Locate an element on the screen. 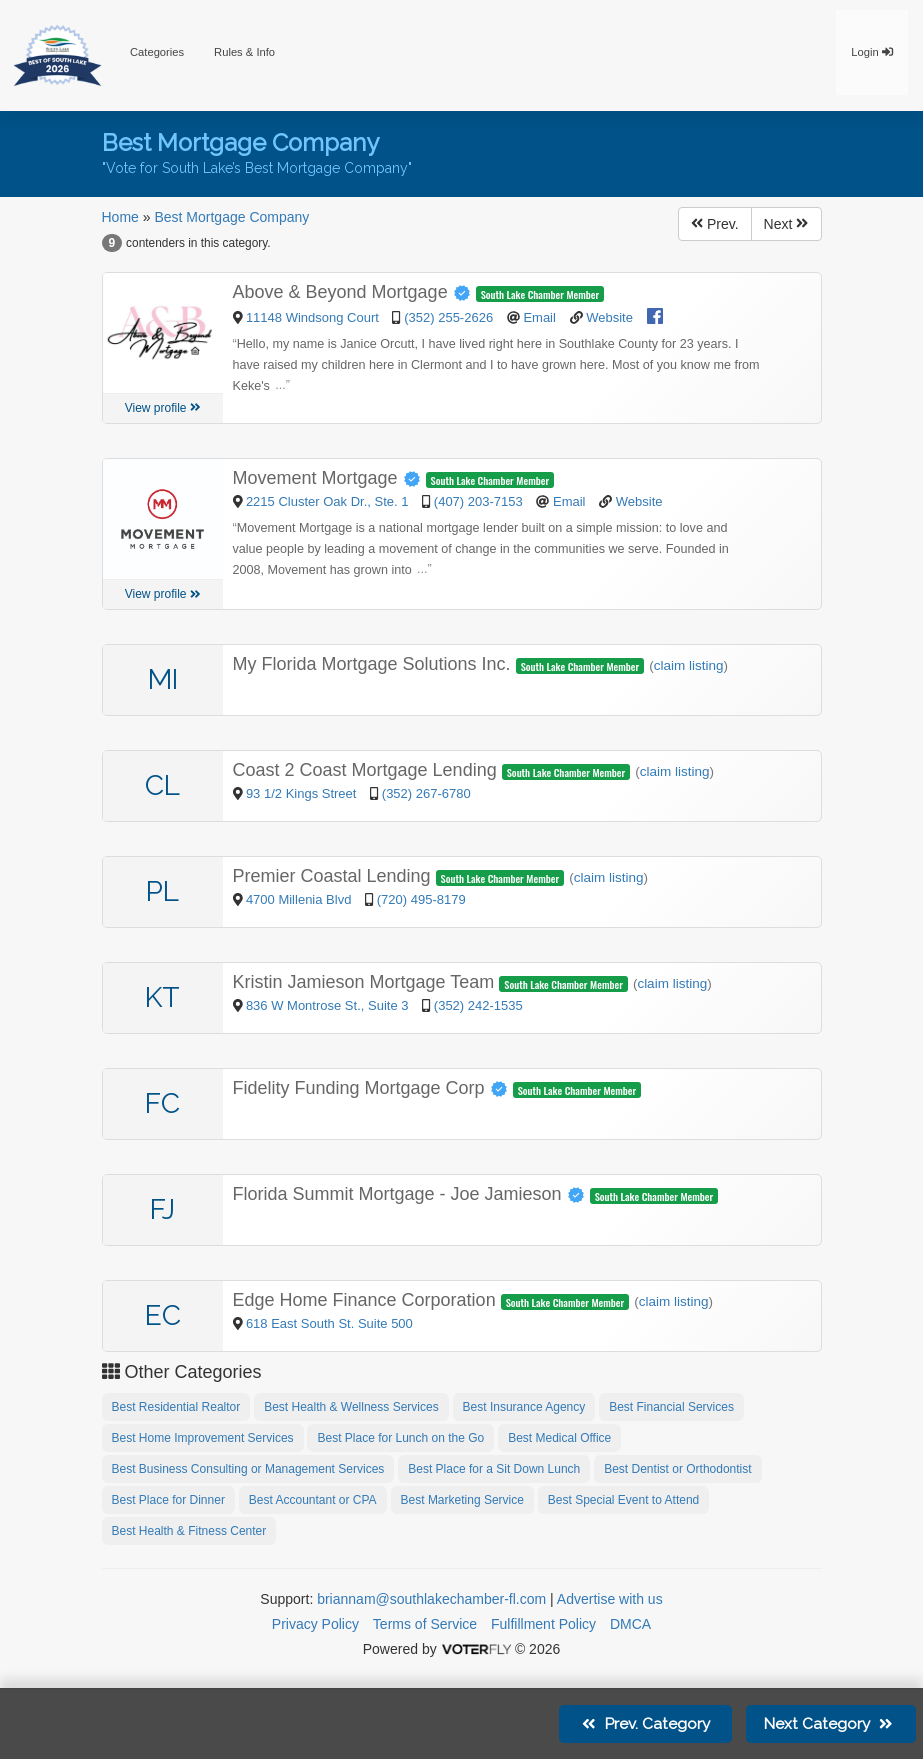 The height and width of the screenshot is (1759, 923). Fulfillment Policy is located at coordinates (543, 1624).